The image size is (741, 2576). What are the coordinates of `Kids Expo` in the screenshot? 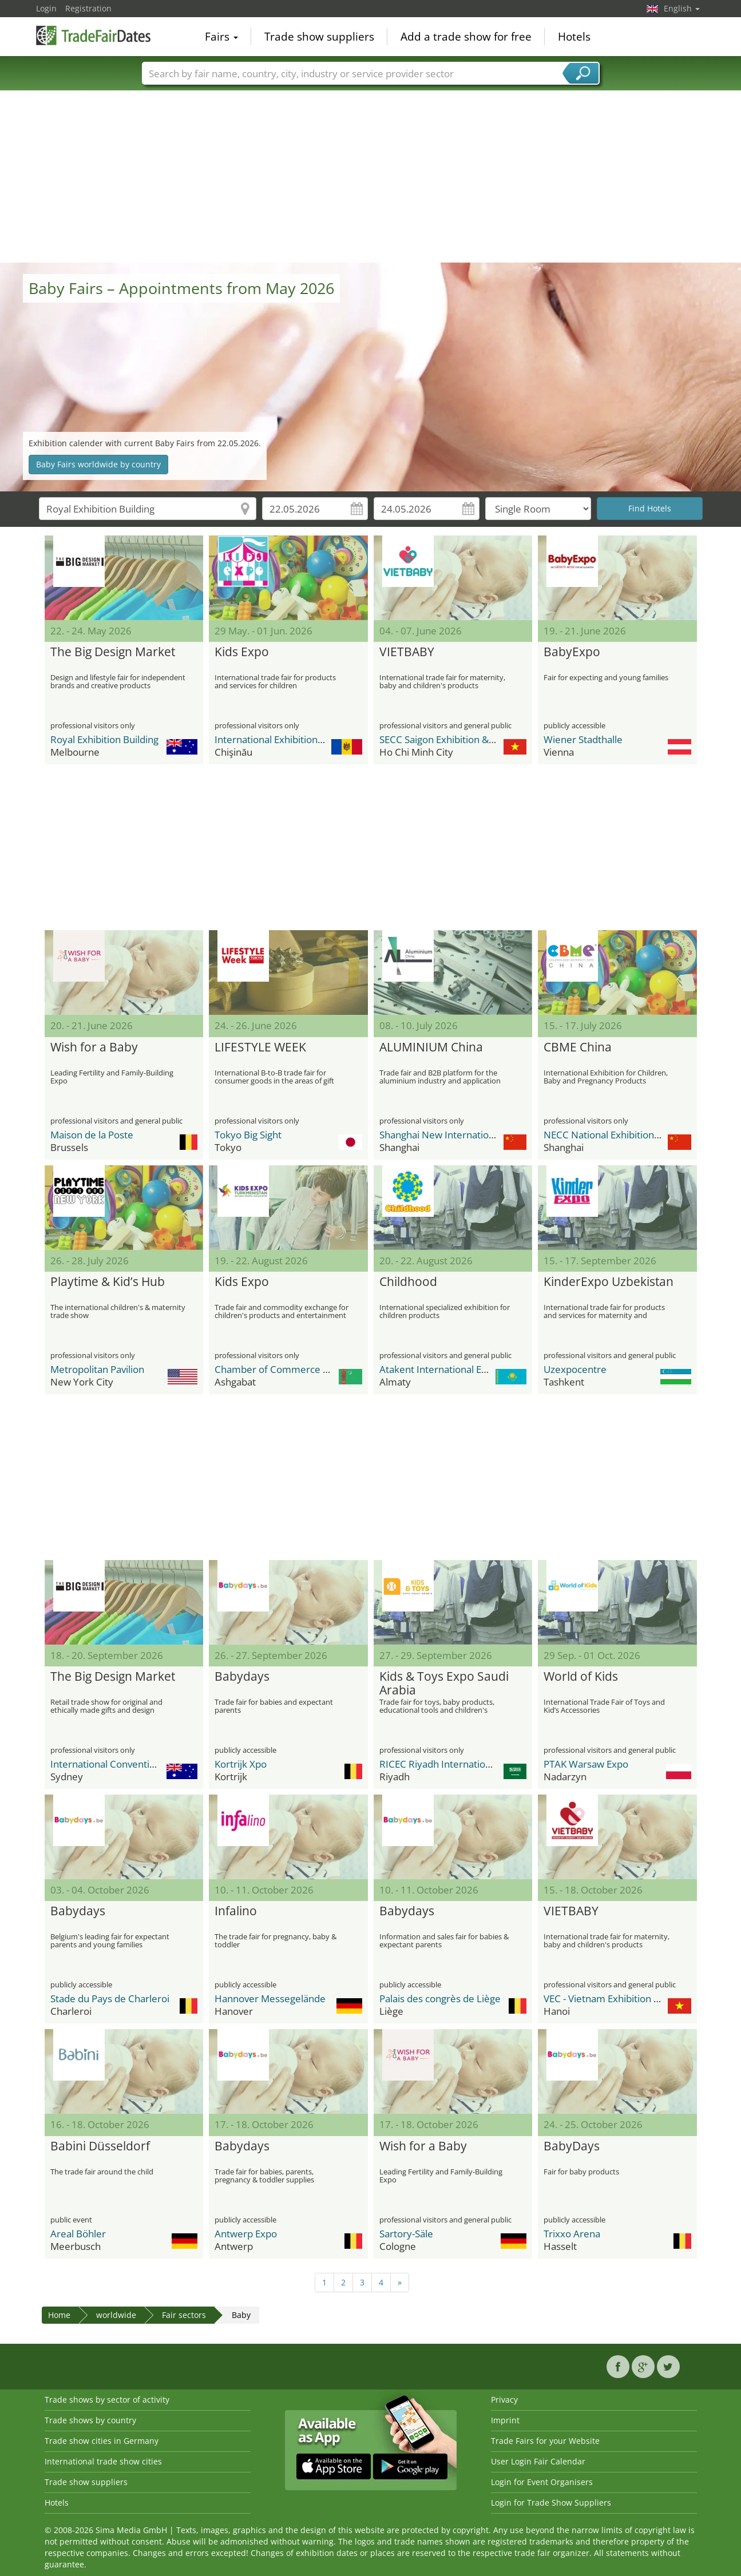 It's located at (242, 652).